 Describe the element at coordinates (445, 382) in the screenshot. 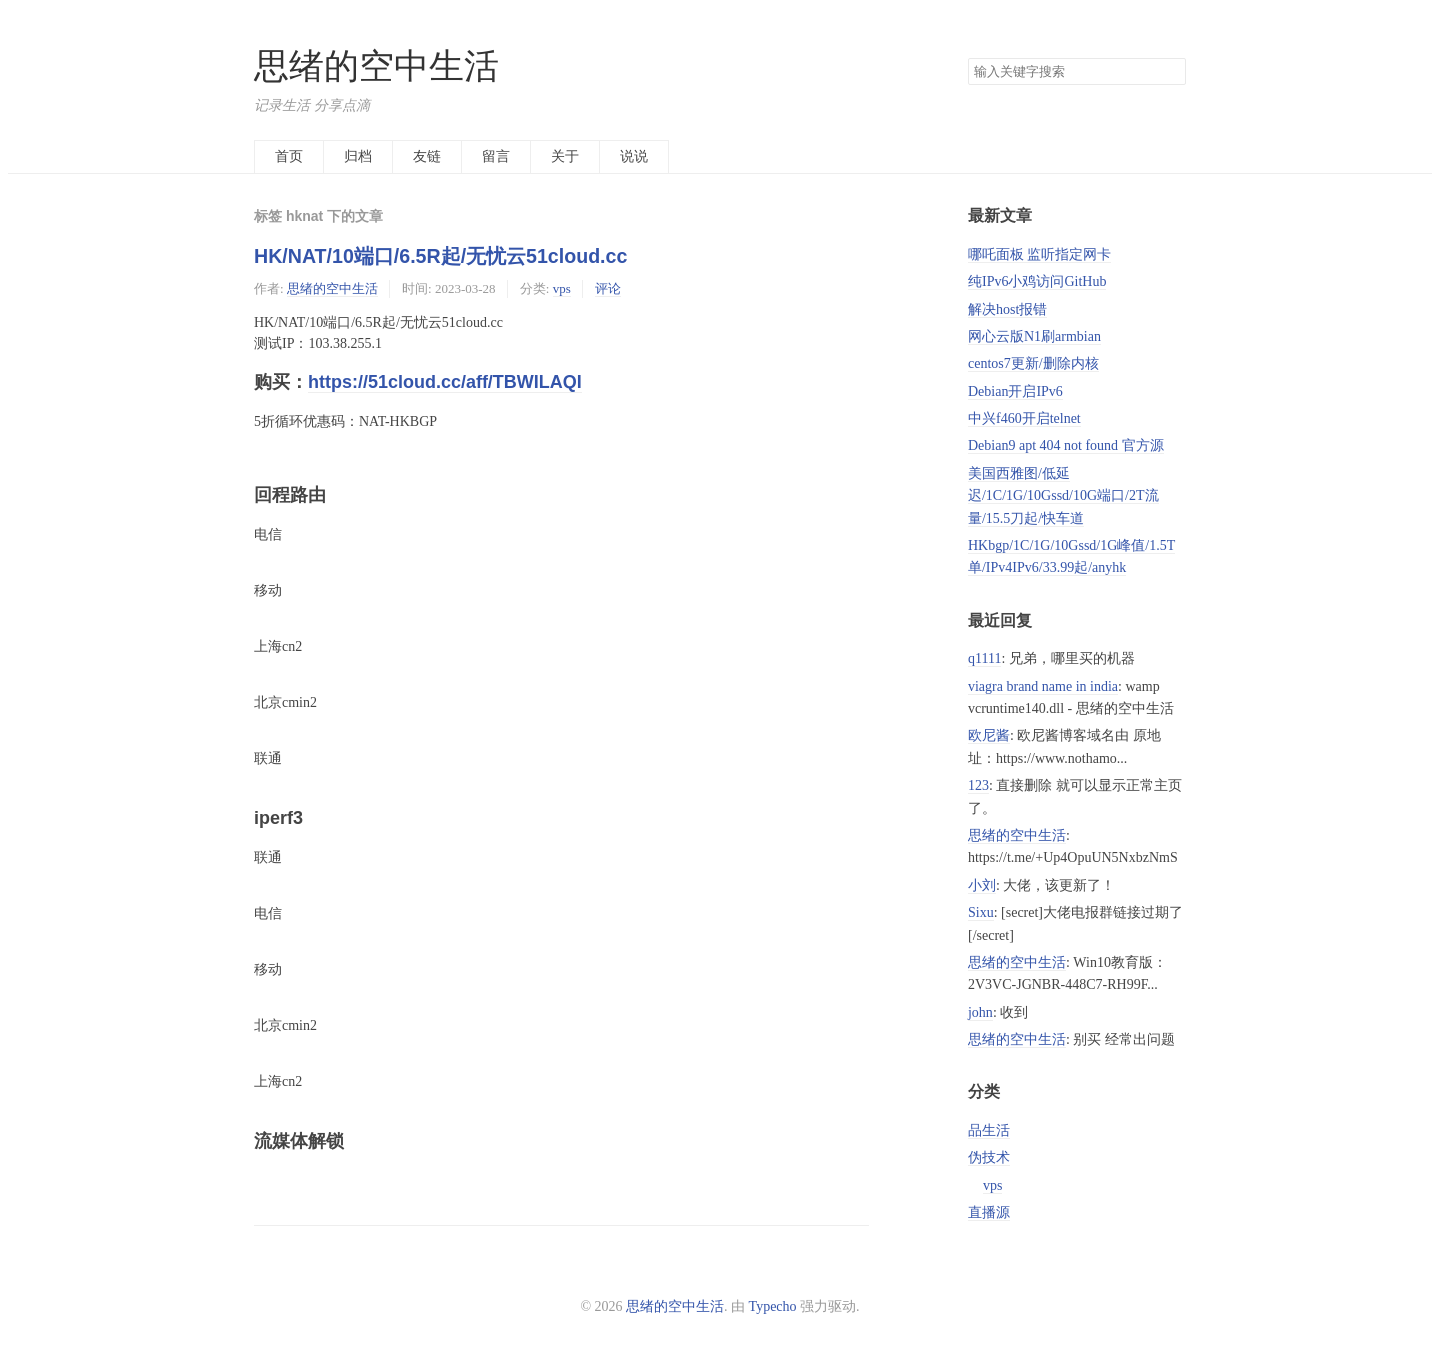

I see `https://51cloud.cc/aff/TBWILAQI` at that location.